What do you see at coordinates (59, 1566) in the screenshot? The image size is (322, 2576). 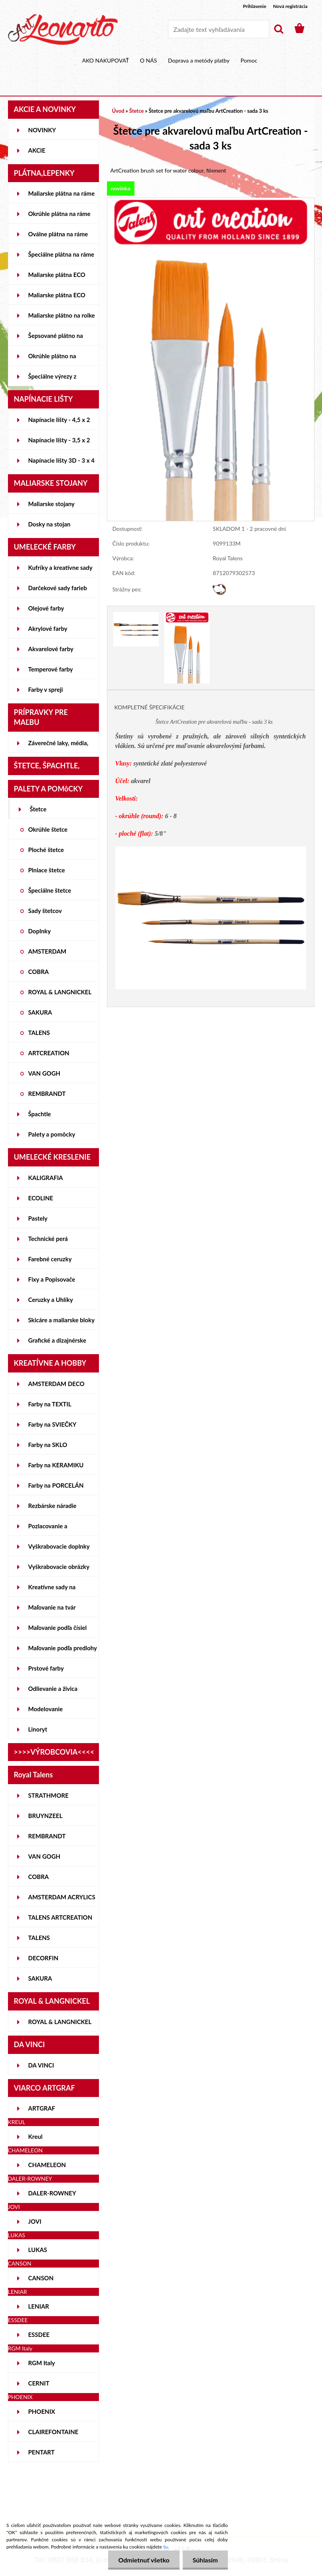 I see `Vyškrabovacie obrázky` at bounding box center [59, 1566].